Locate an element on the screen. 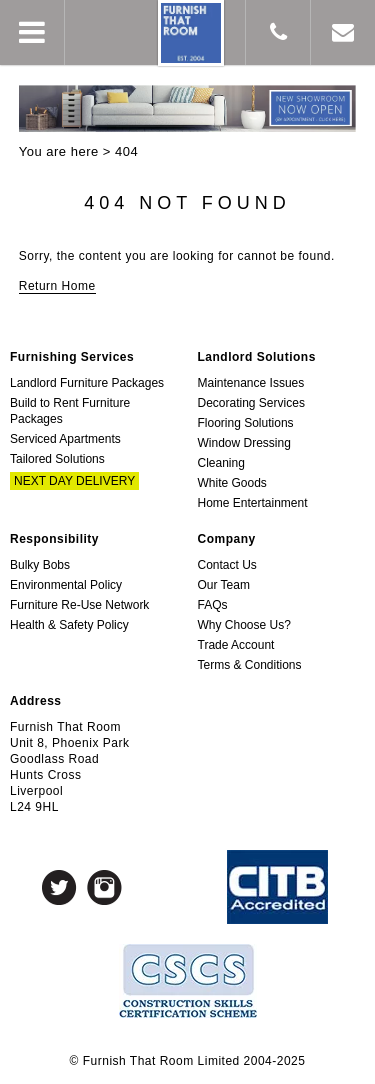 Image resolution: width=375 pixels, height=1084 pixels. Bulky Bobs is located at coordinates (40, 565).